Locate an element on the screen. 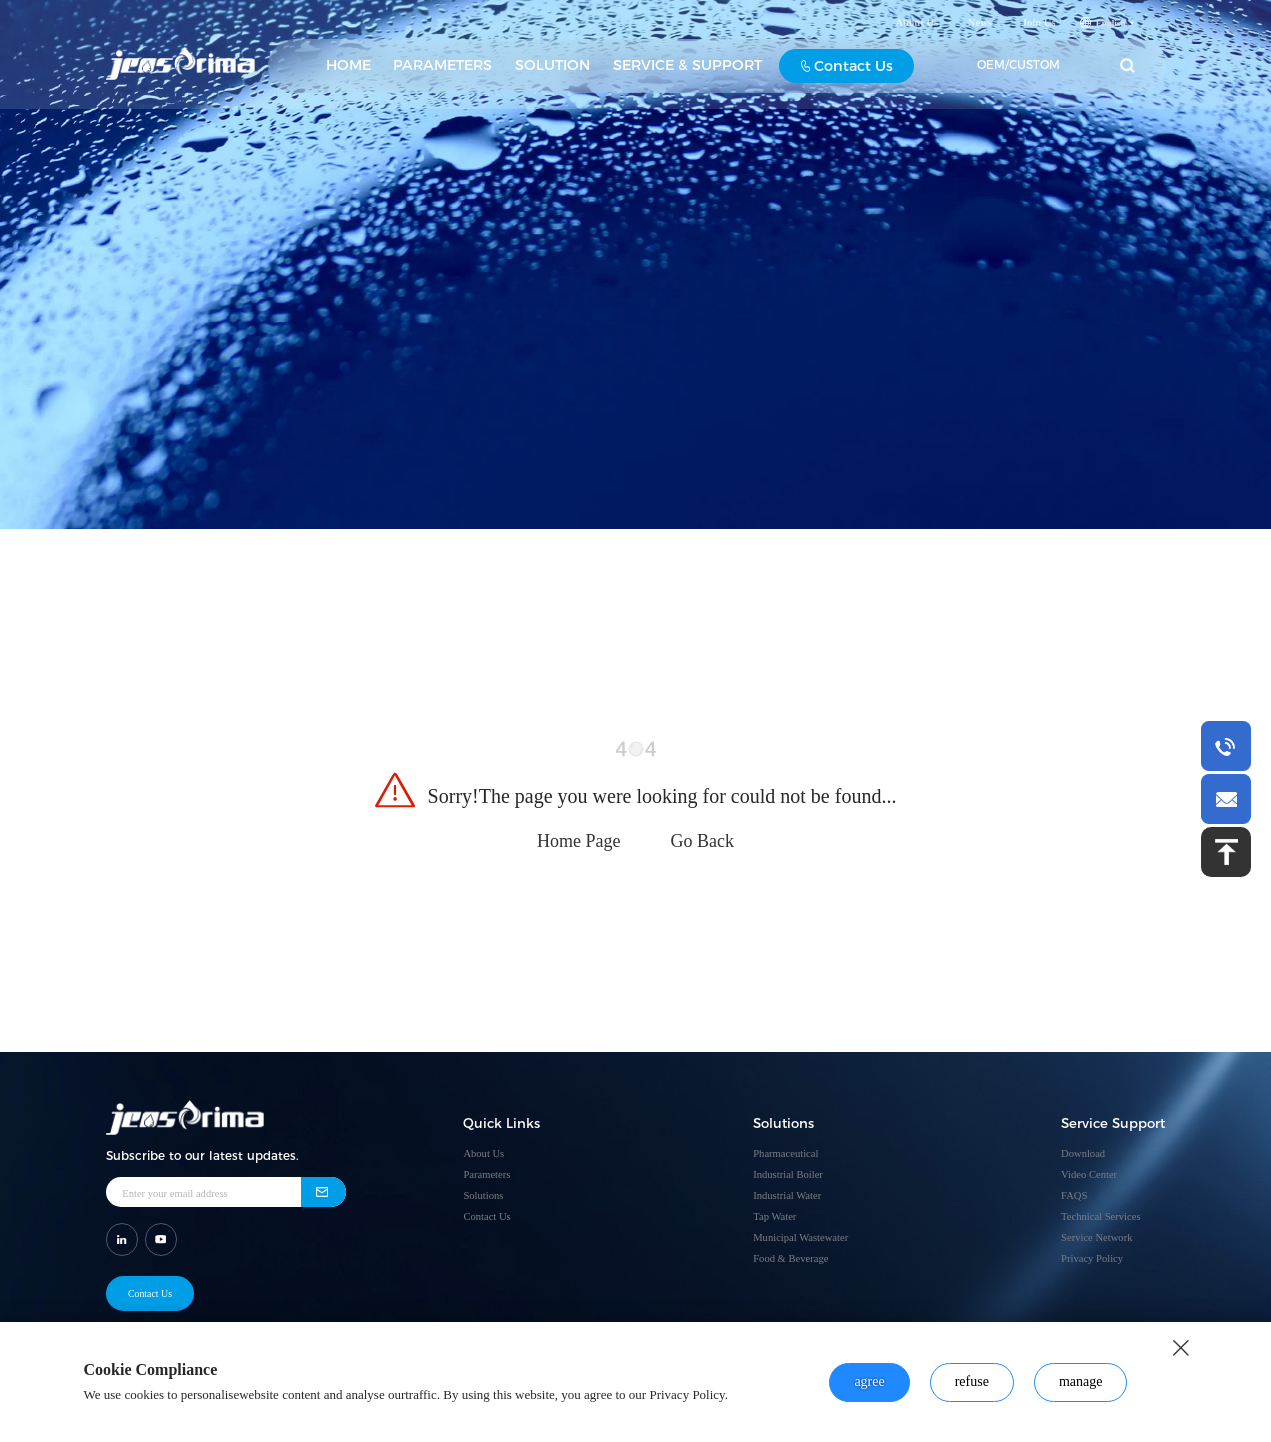  Solutions is located at coordinates (483, 1195).